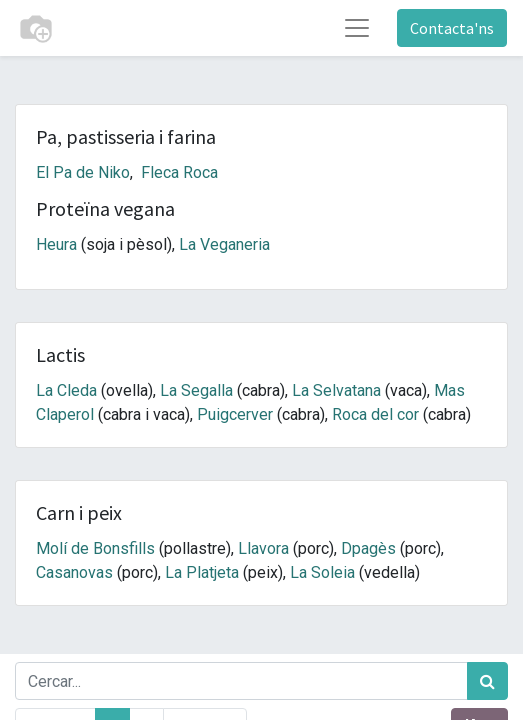 The image size is (523, 720). I want to click on Llavora, so click(263, 548).